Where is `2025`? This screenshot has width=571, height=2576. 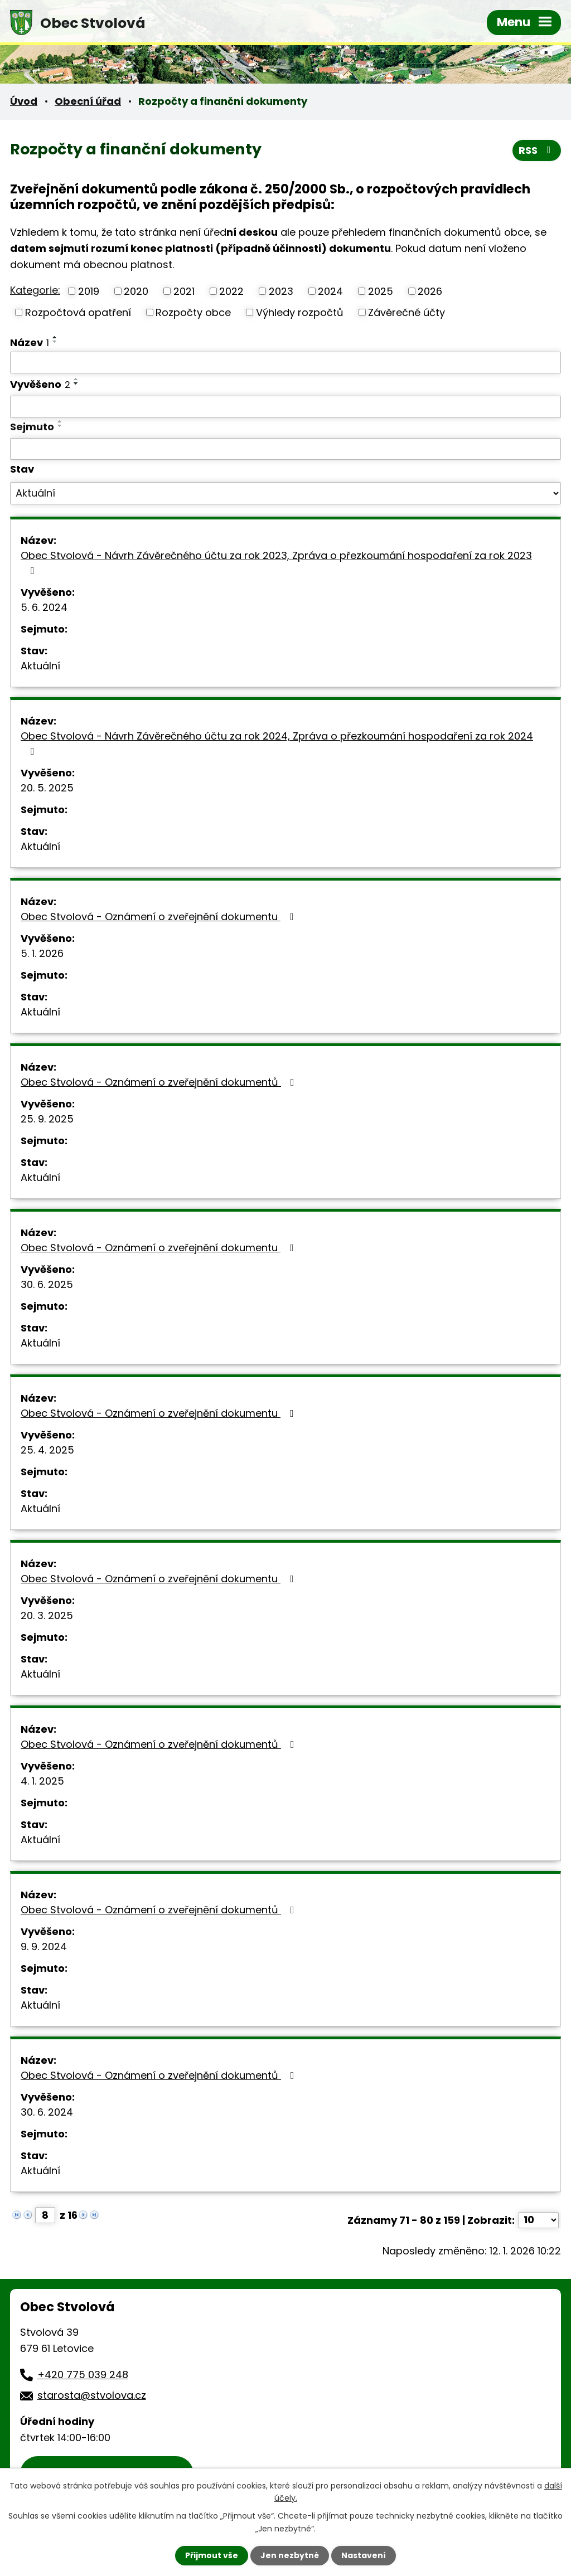
2025 is located at coordinates (380, 291).